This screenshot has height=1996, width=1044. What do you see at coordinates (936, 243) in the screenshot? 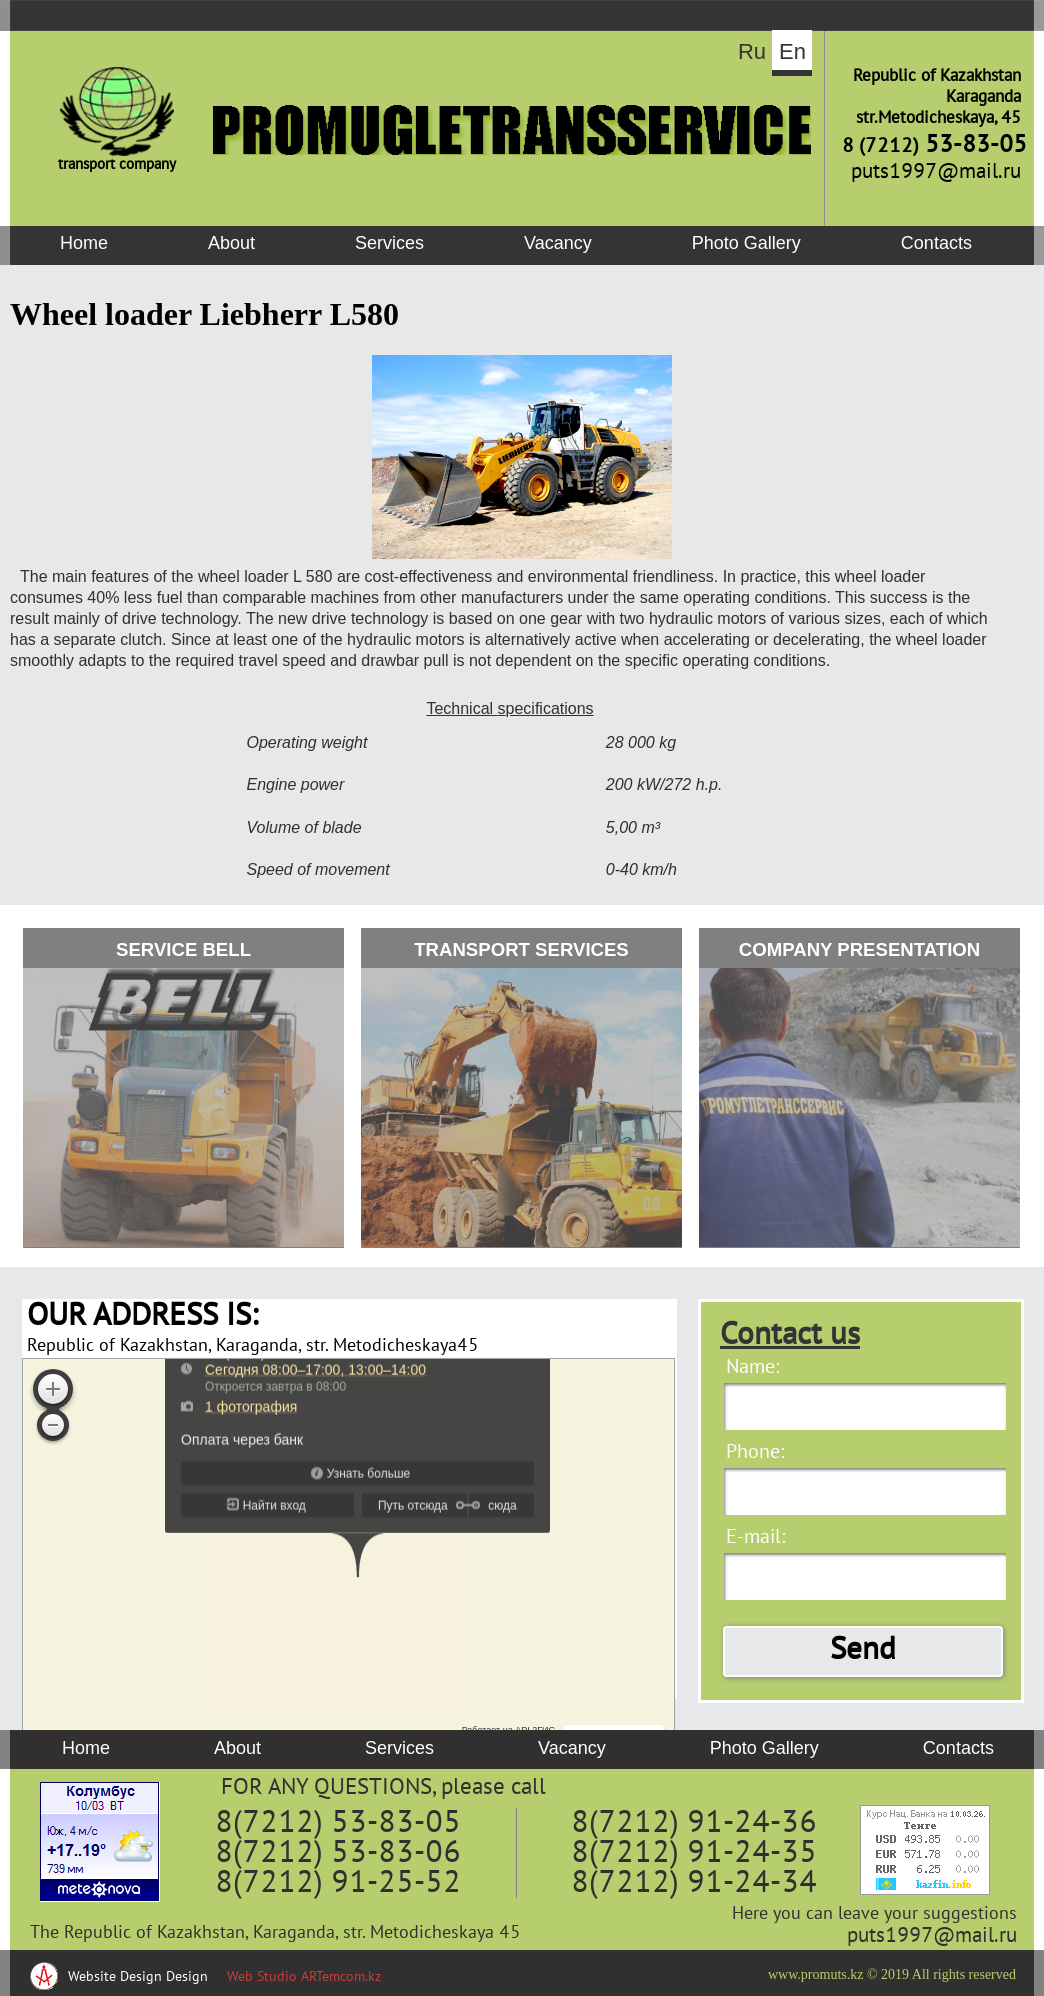
I see `Contacts` at bounding box center [936, 243].